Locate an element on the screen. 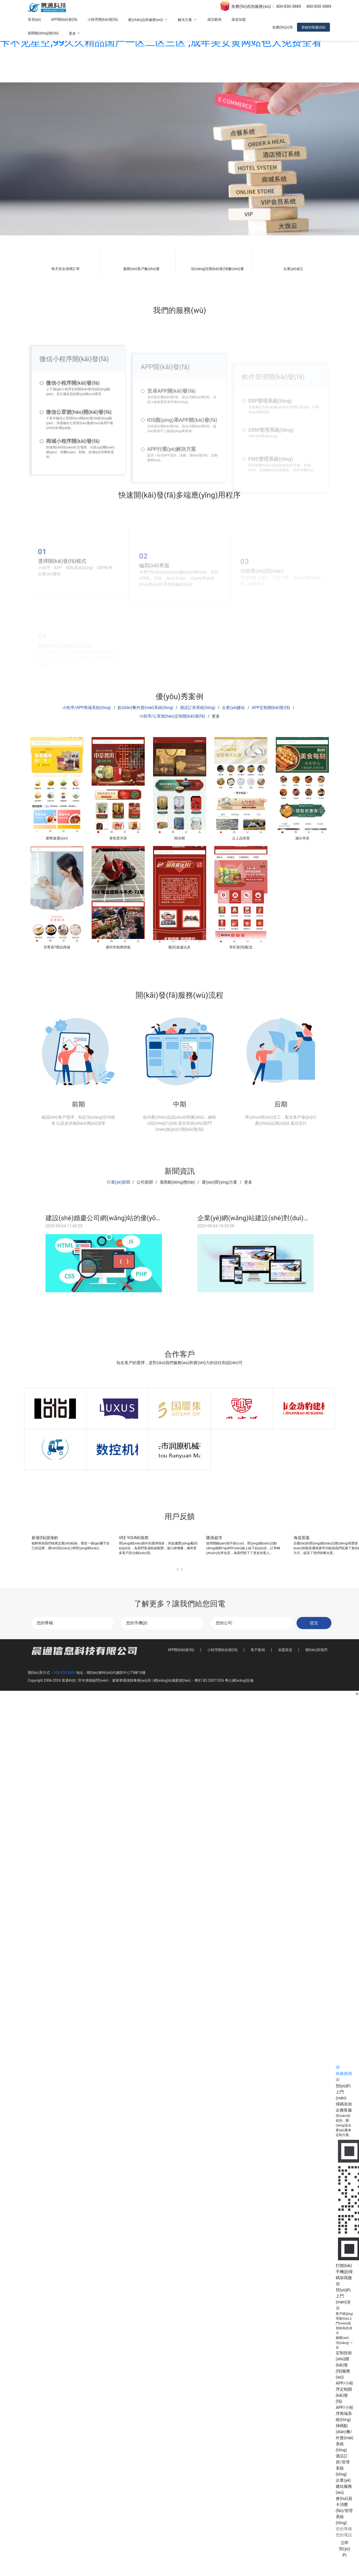 This screenshot has height=2576, width=359. 首頁(yè) is located at coordinates (34, 20).